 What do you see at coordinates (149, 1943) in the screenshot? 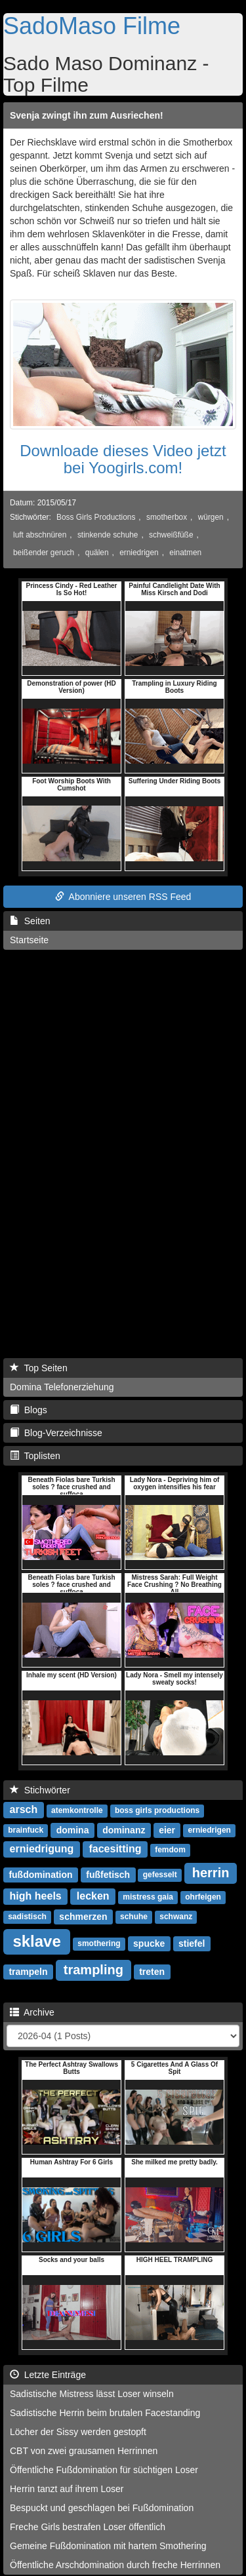
I see `spucke` at bounding box center [149, 1943].